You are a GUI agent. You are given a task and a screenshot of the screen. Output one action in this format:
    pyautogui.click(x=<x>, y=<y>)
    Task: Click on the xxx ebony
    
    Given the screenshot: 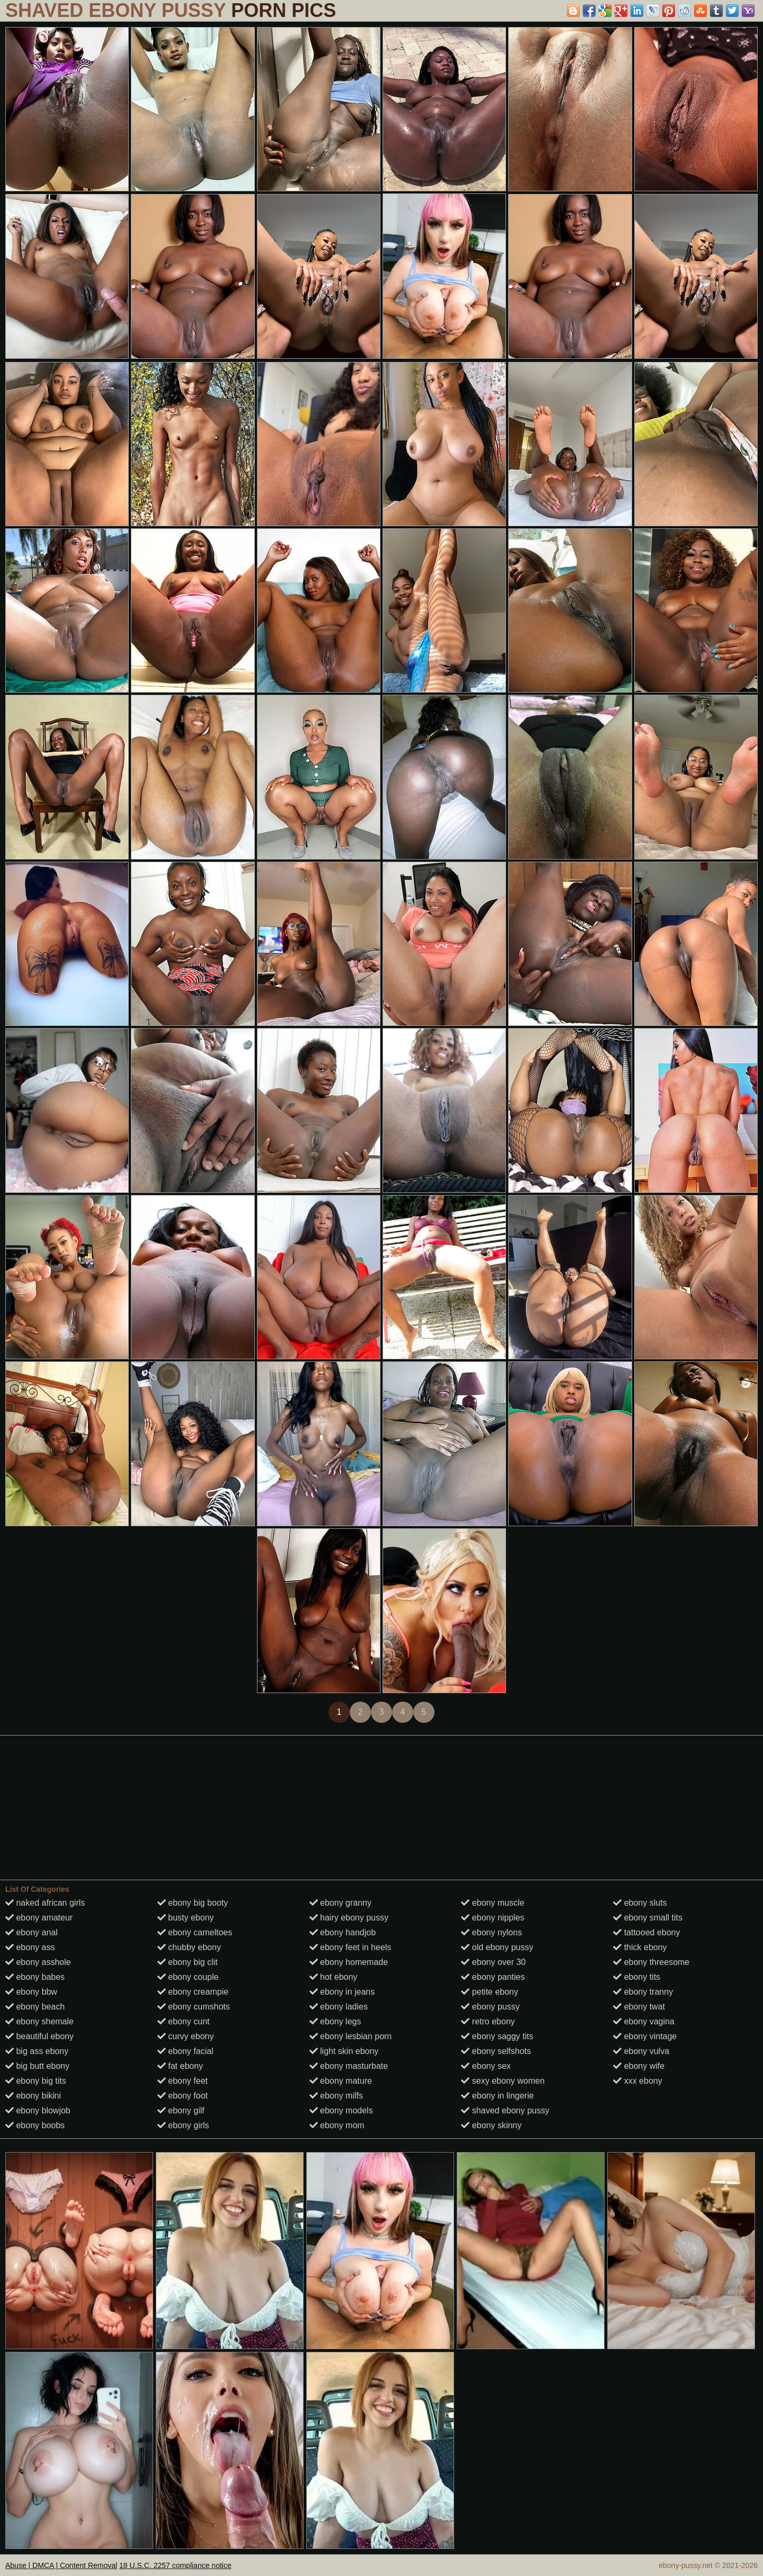 What is the action you would take?
    pyautogui.click(x=637, y=2080)
    